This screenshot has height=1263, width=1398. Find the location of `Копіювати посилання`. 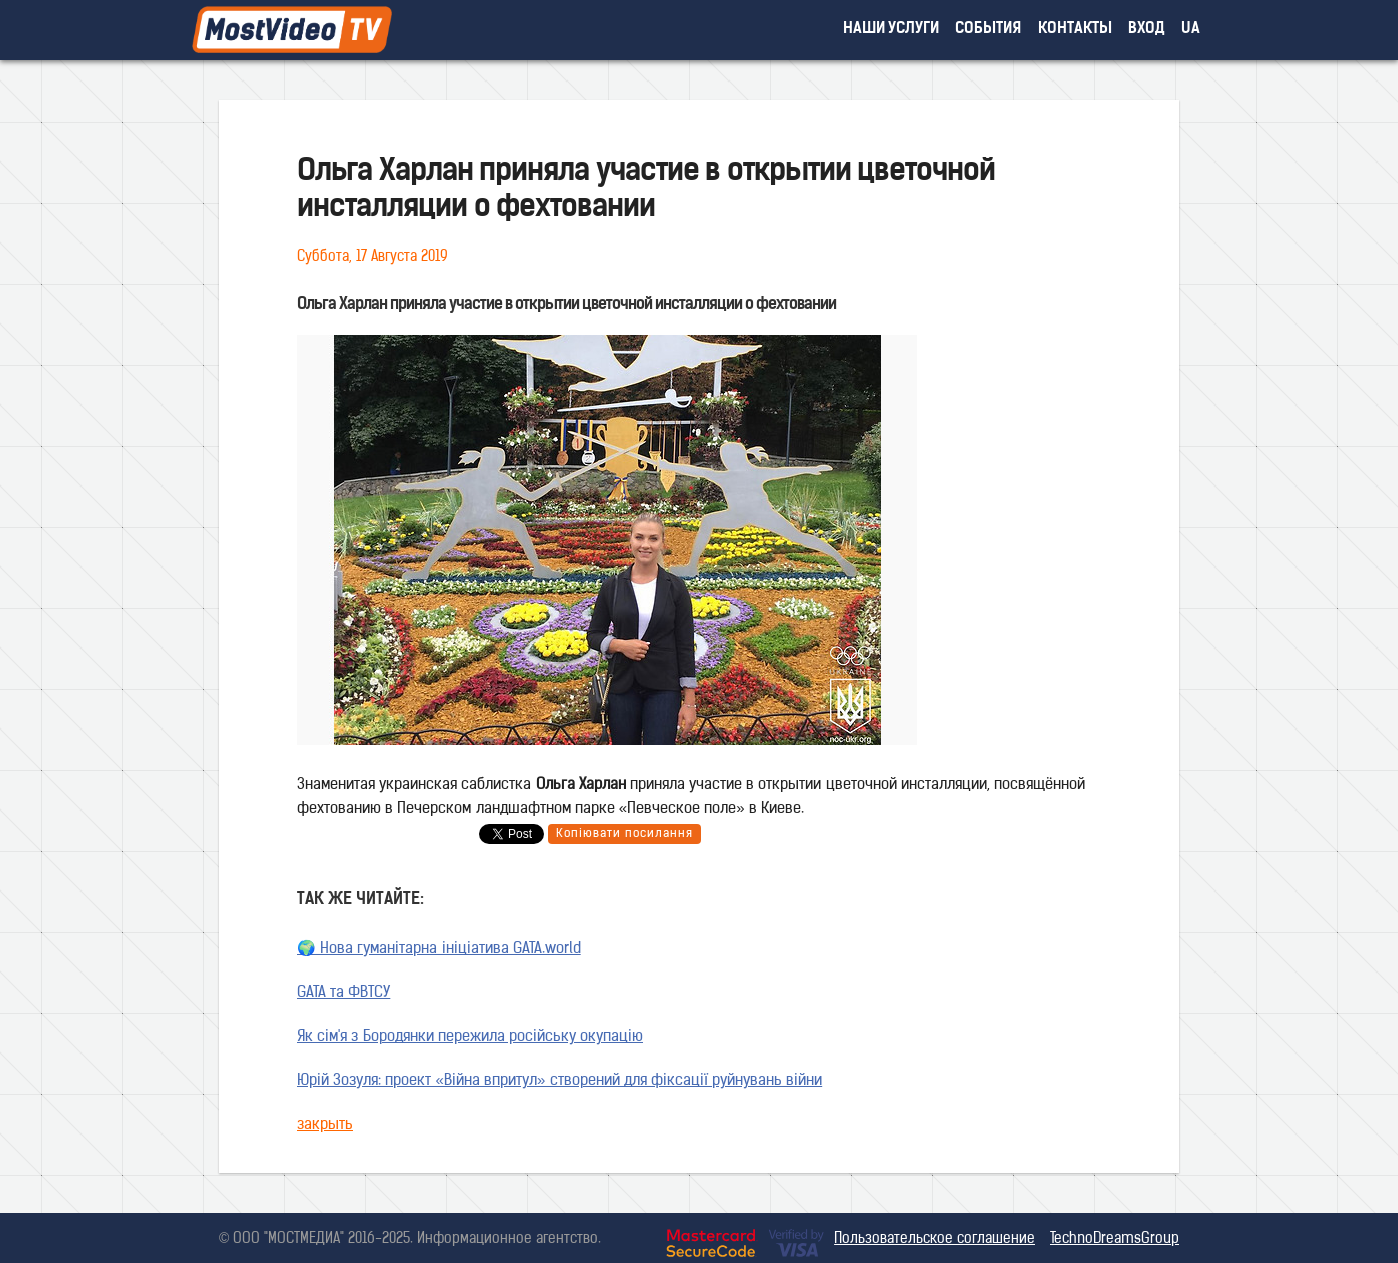

Копіювати посилання is located at coordinates (624, 834).